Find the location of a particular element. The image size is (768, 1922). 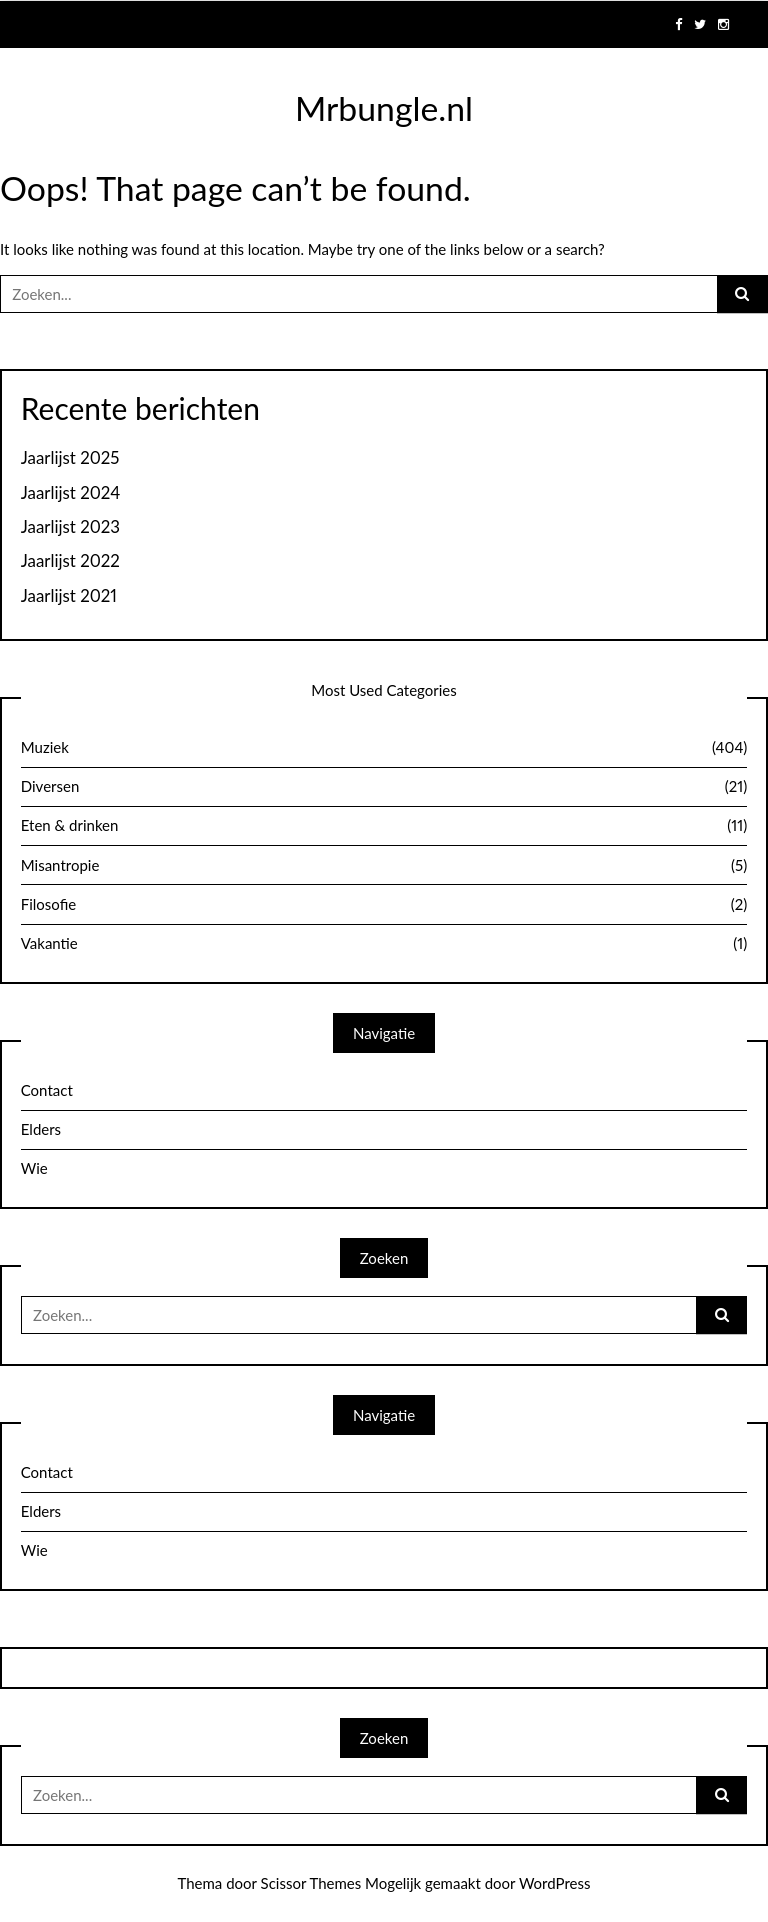

Scissor Themes is located at coordinates (311, 1883).